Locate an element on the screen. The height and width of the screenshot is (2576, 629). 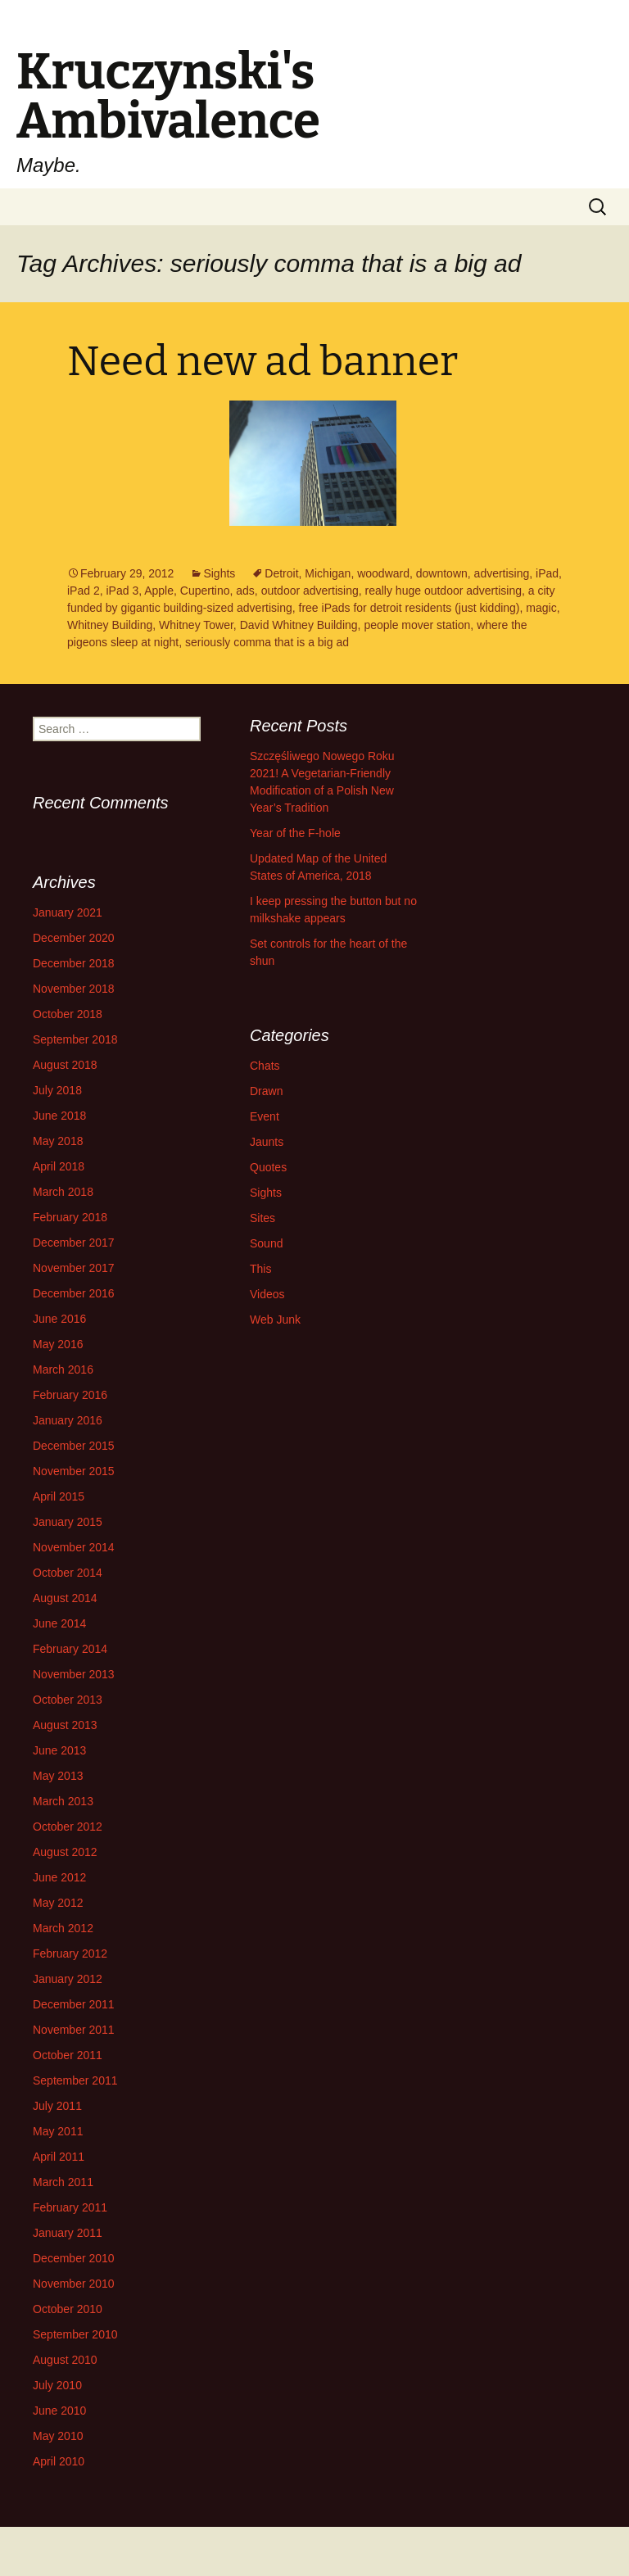
magic is located at coordinates (541, 607).